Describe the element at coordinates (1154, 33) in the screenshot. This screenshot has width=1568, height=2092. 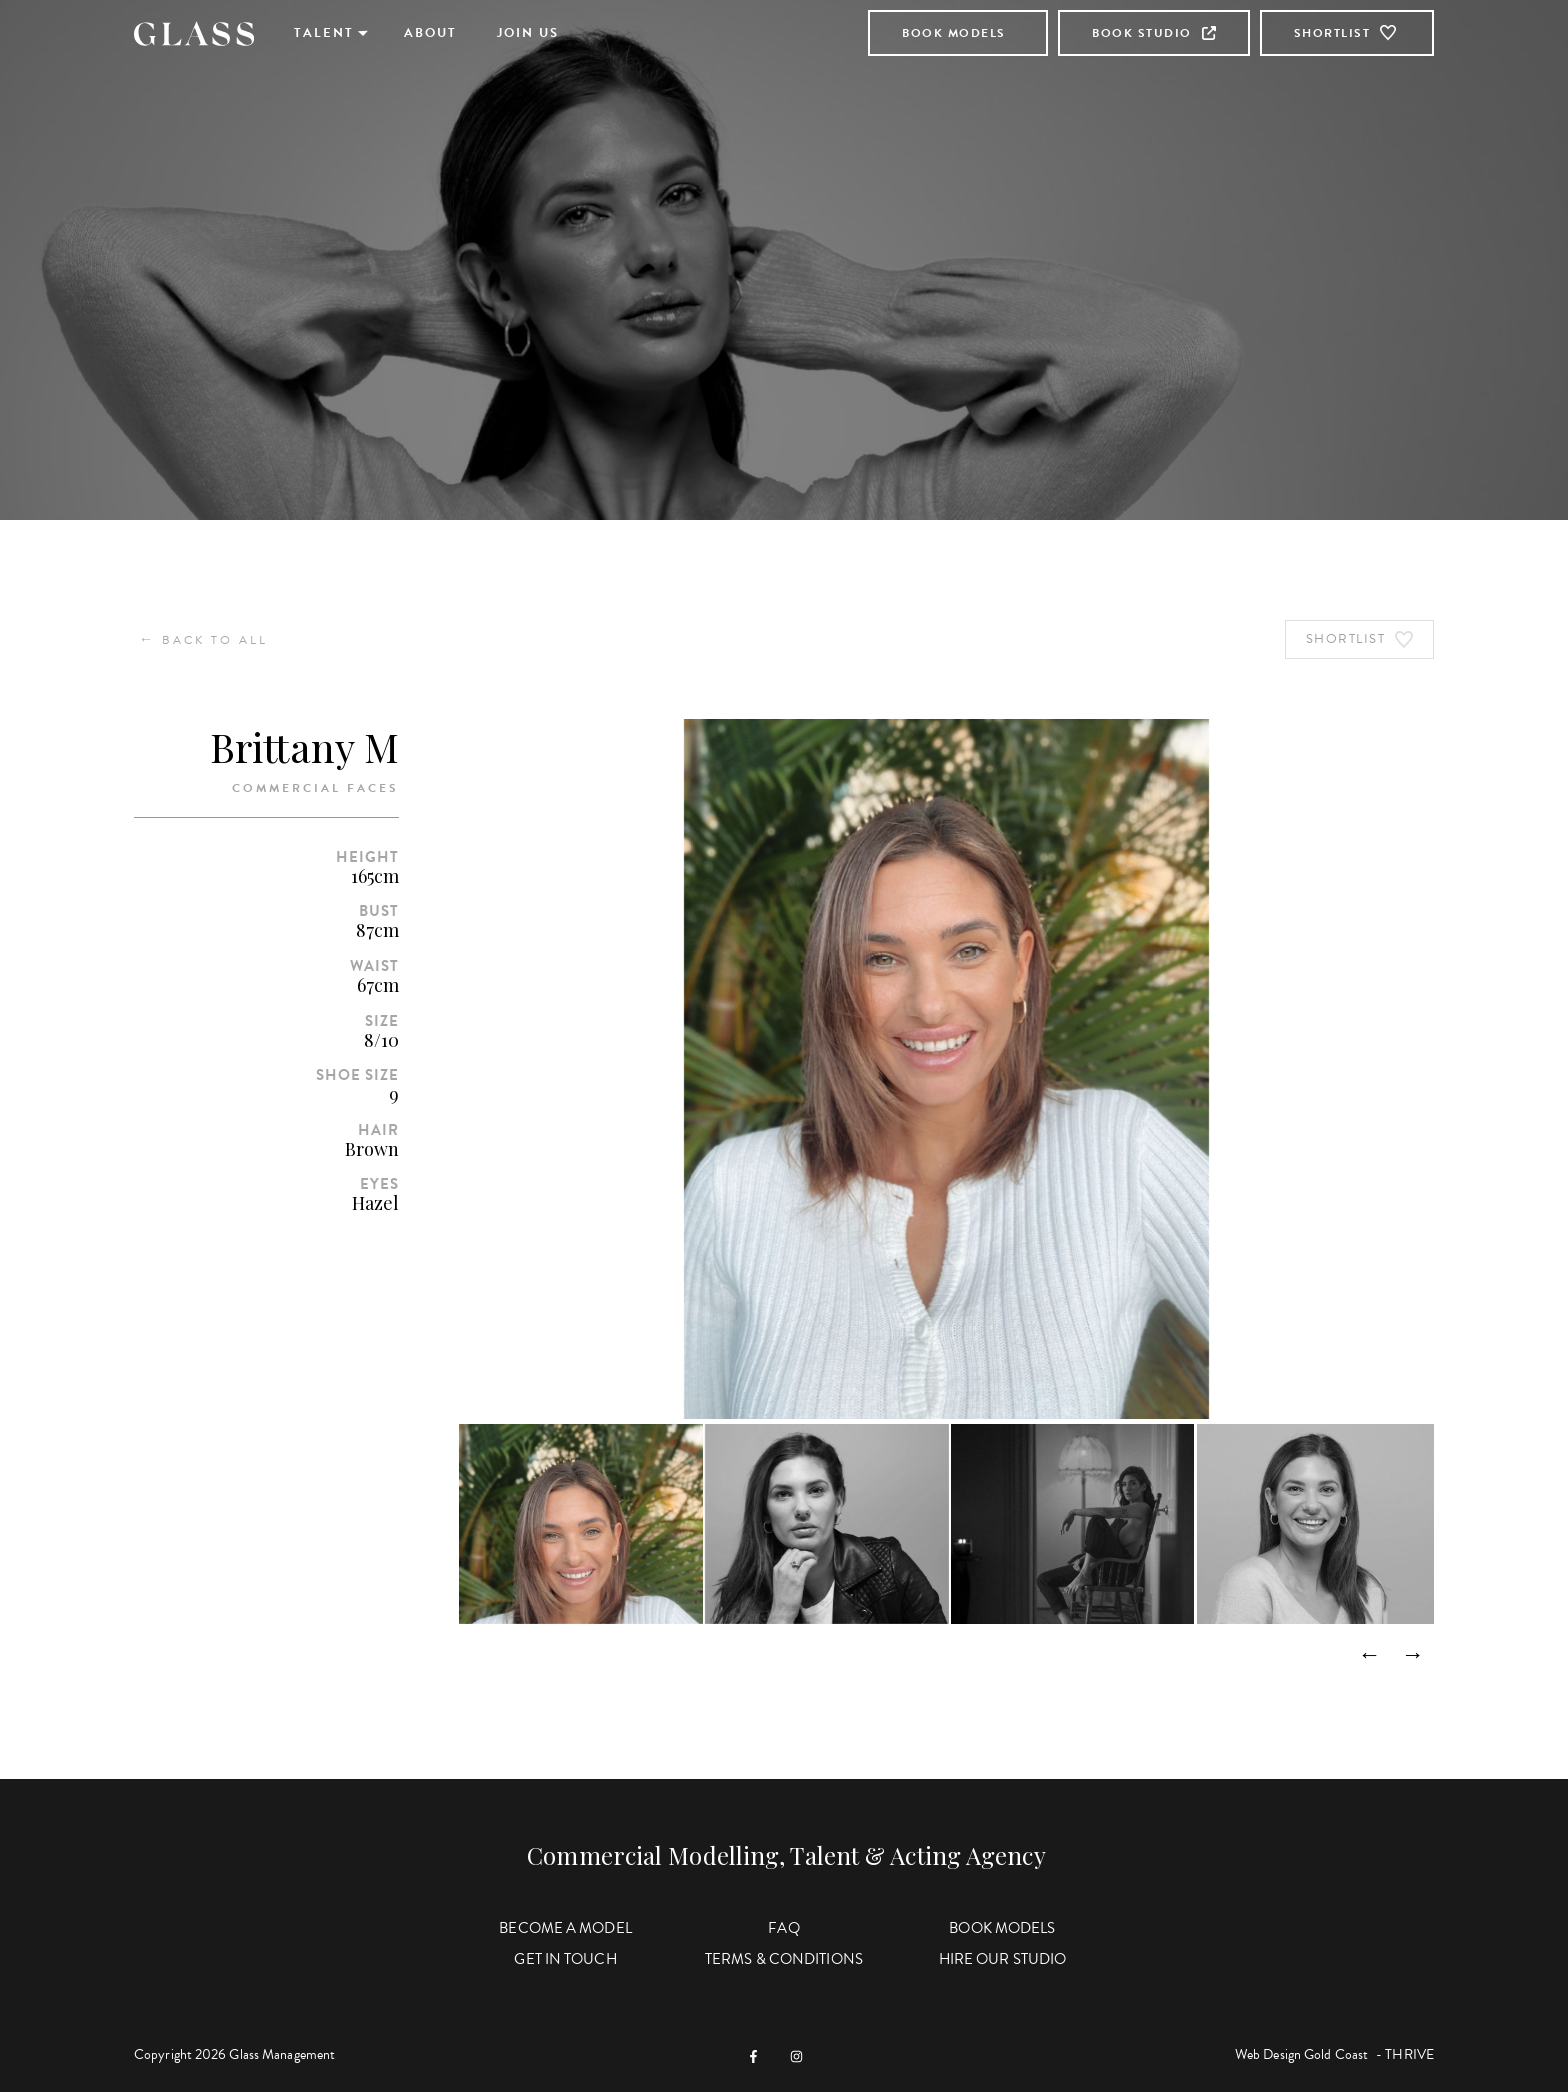
I see `Book Studio` at that location.